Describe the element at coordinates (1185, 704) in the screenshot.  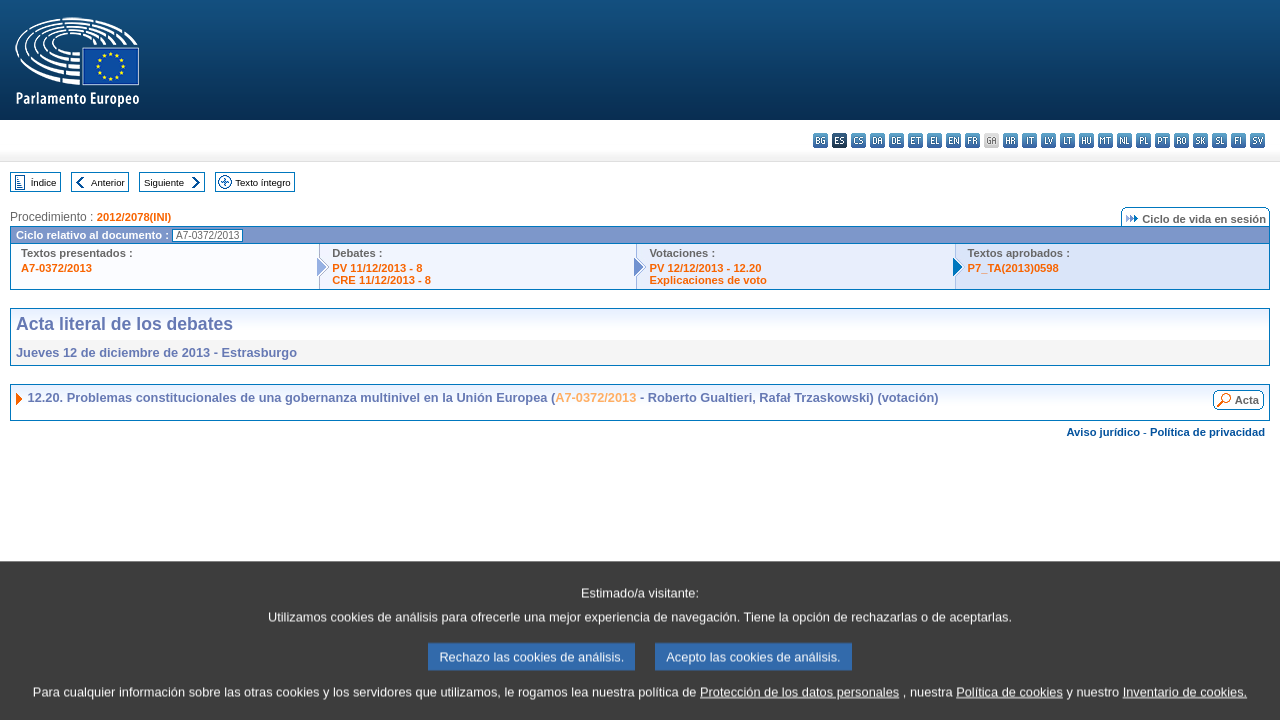
I see `Inventario de cookies.` at that location.